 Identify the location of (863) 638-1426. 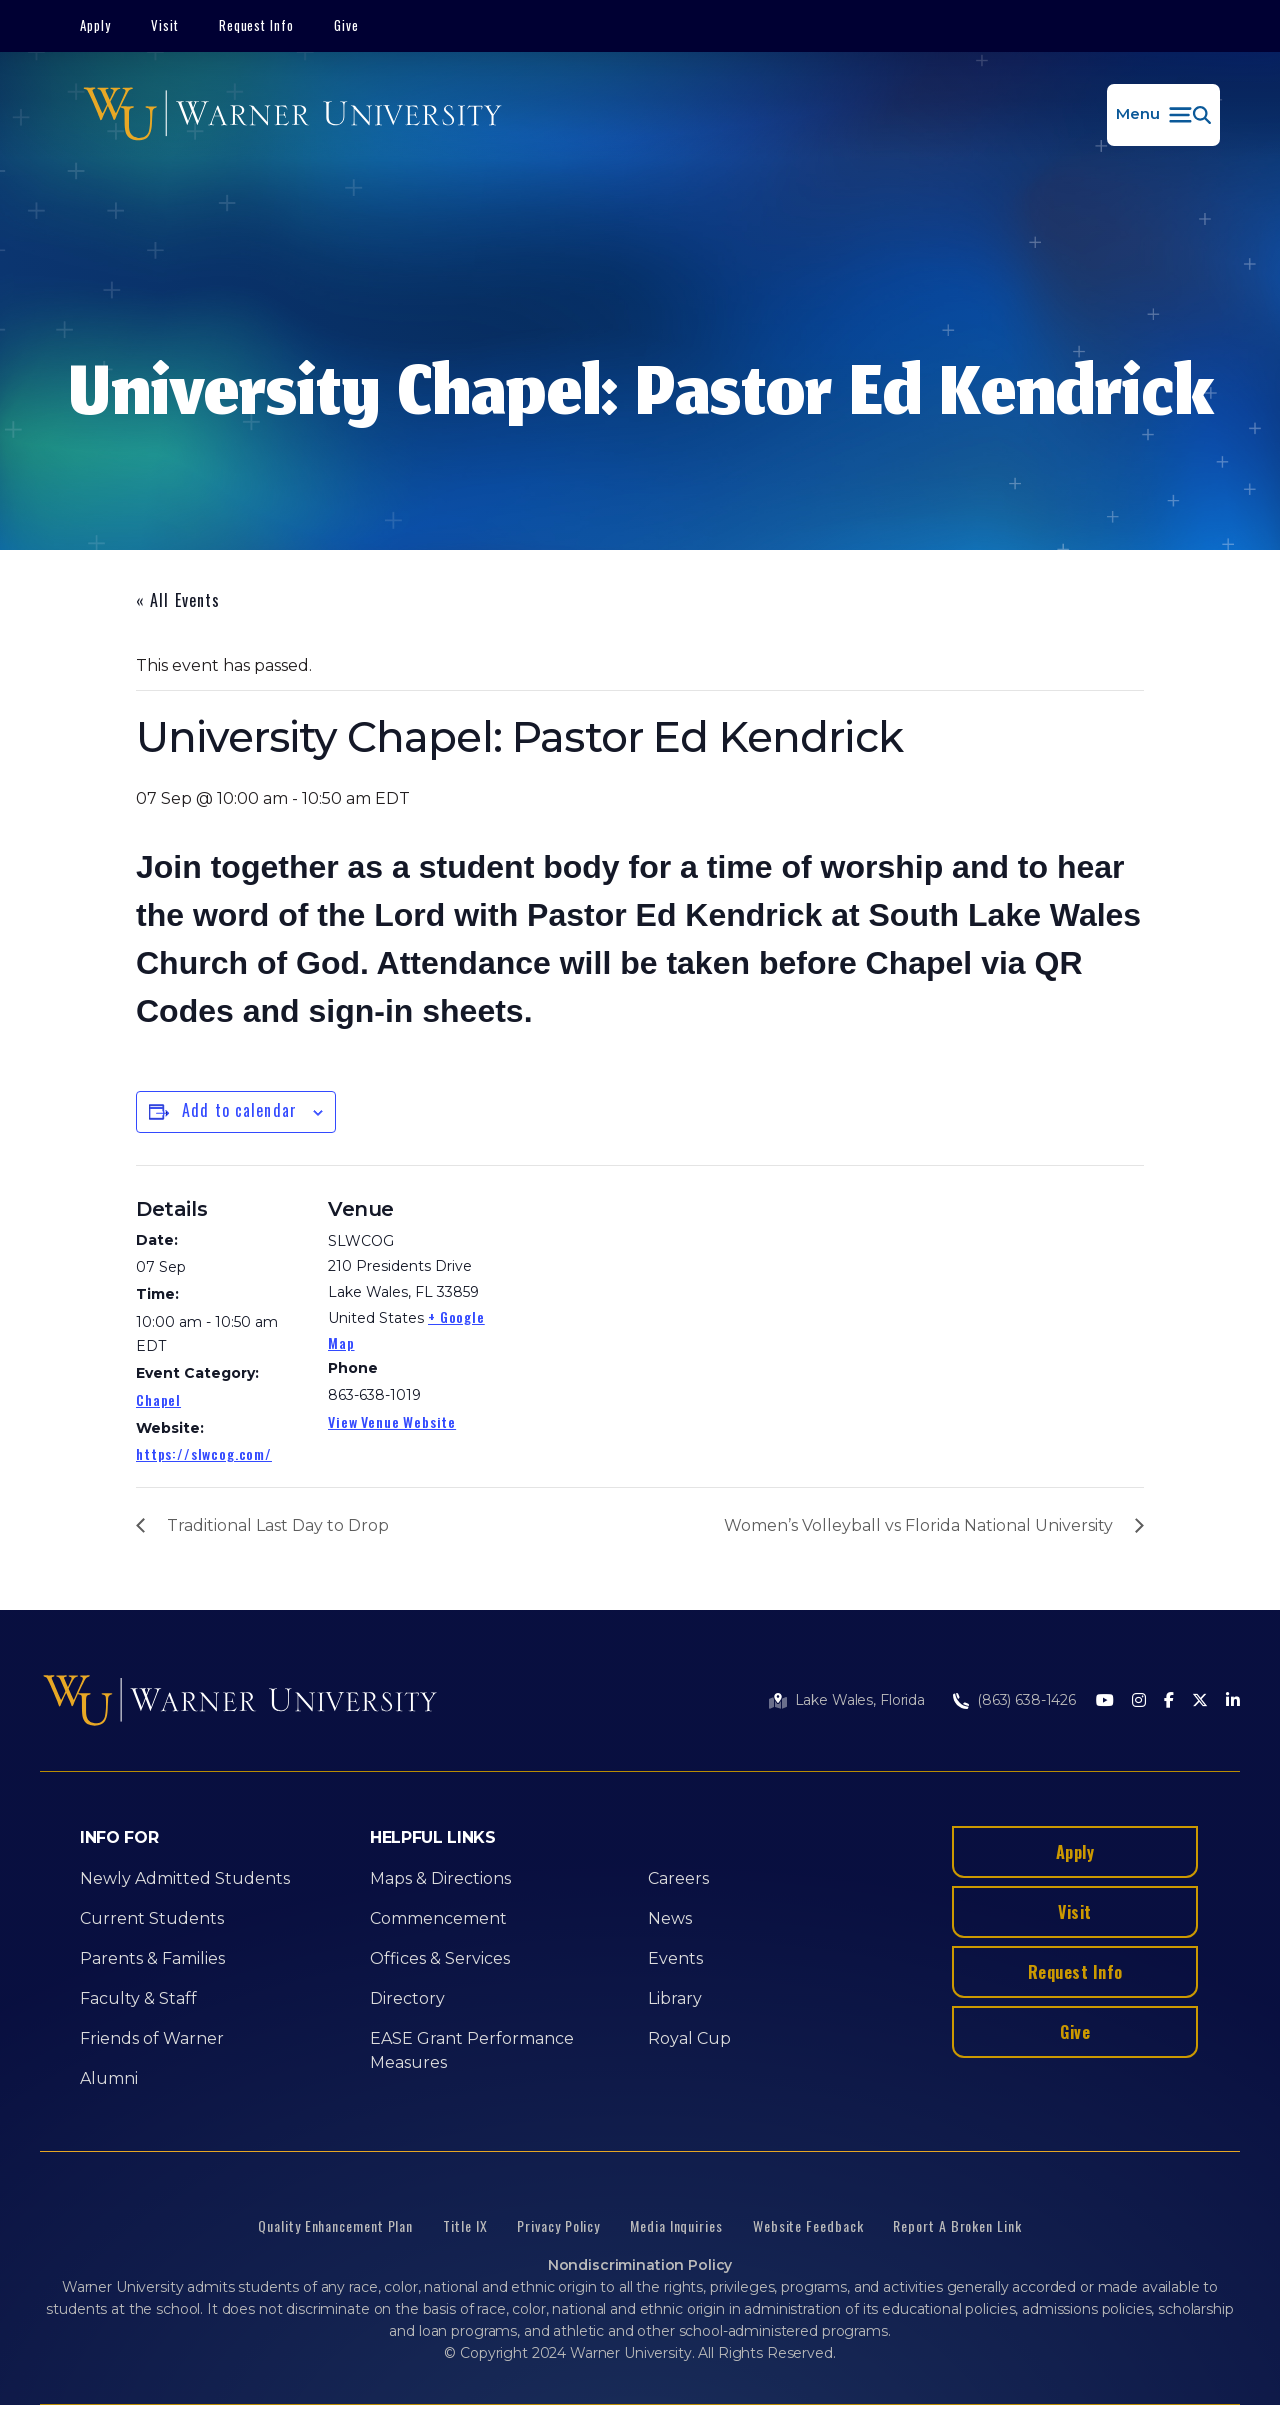
(1026, 1700).